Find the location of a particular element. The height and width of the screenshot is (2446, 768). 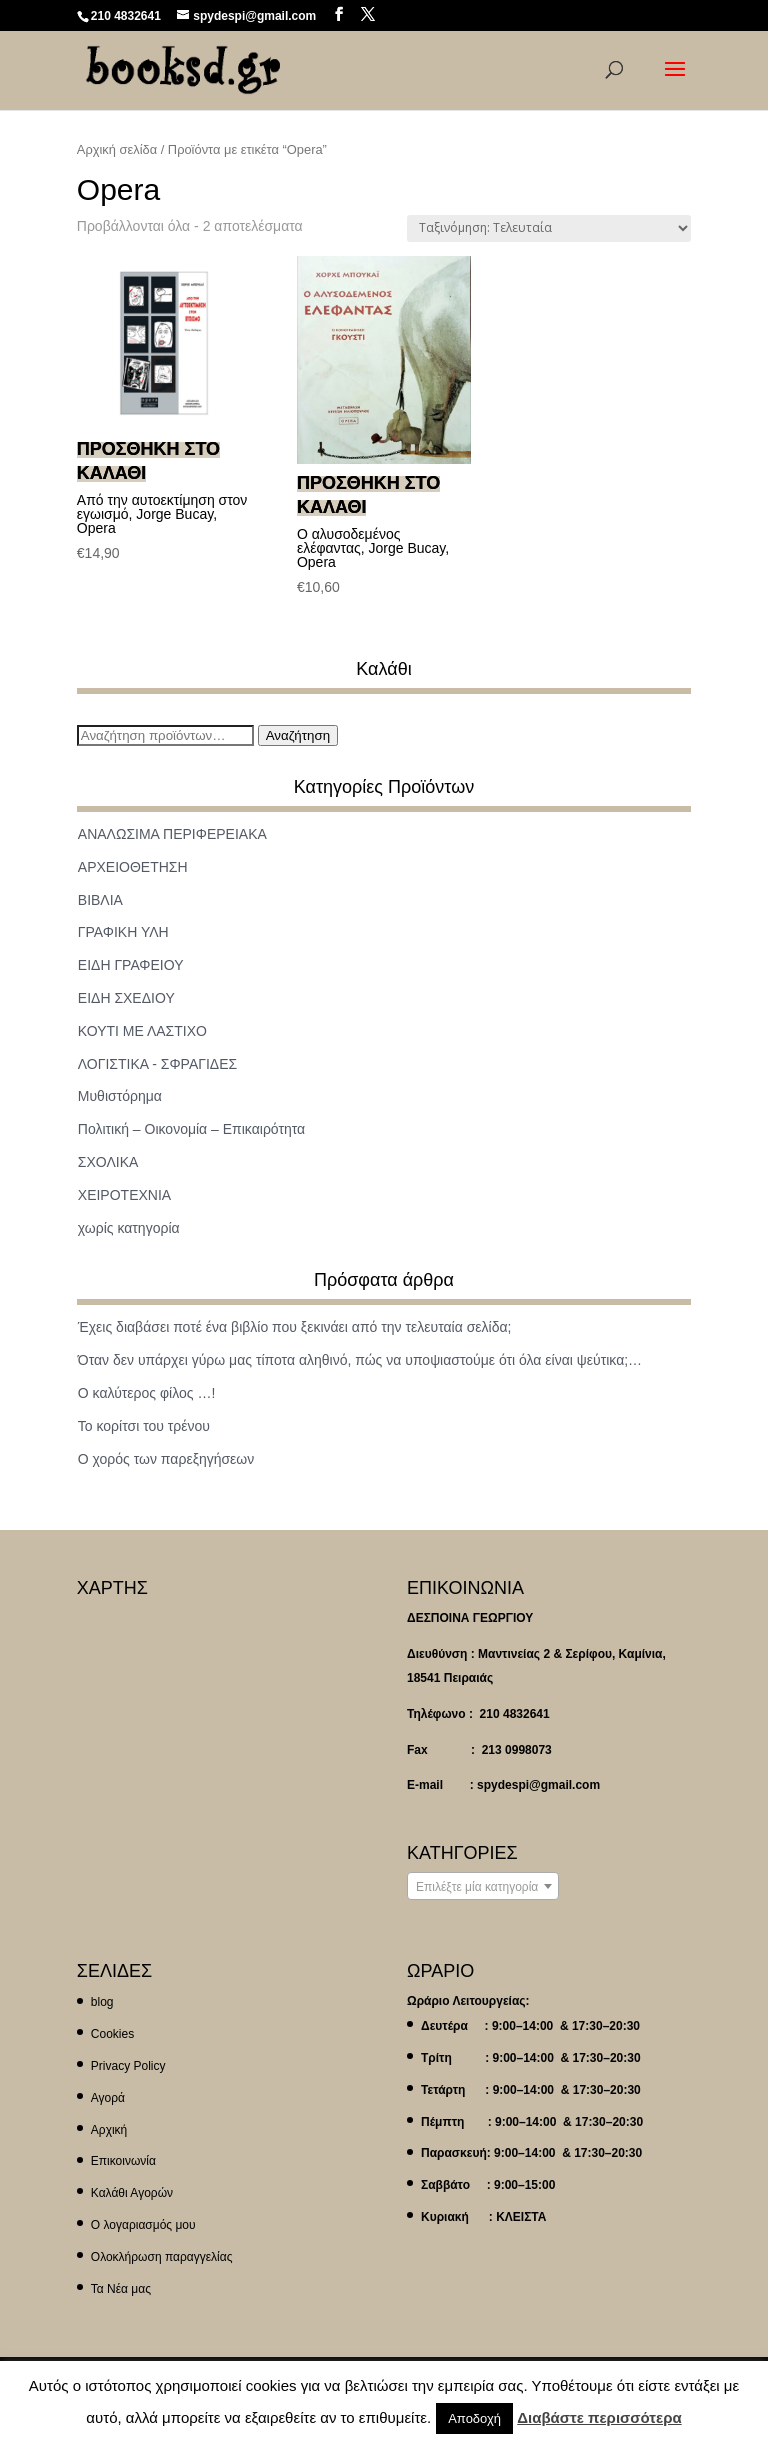

Τα Νέα μας is located at coordinates (121, 2289).